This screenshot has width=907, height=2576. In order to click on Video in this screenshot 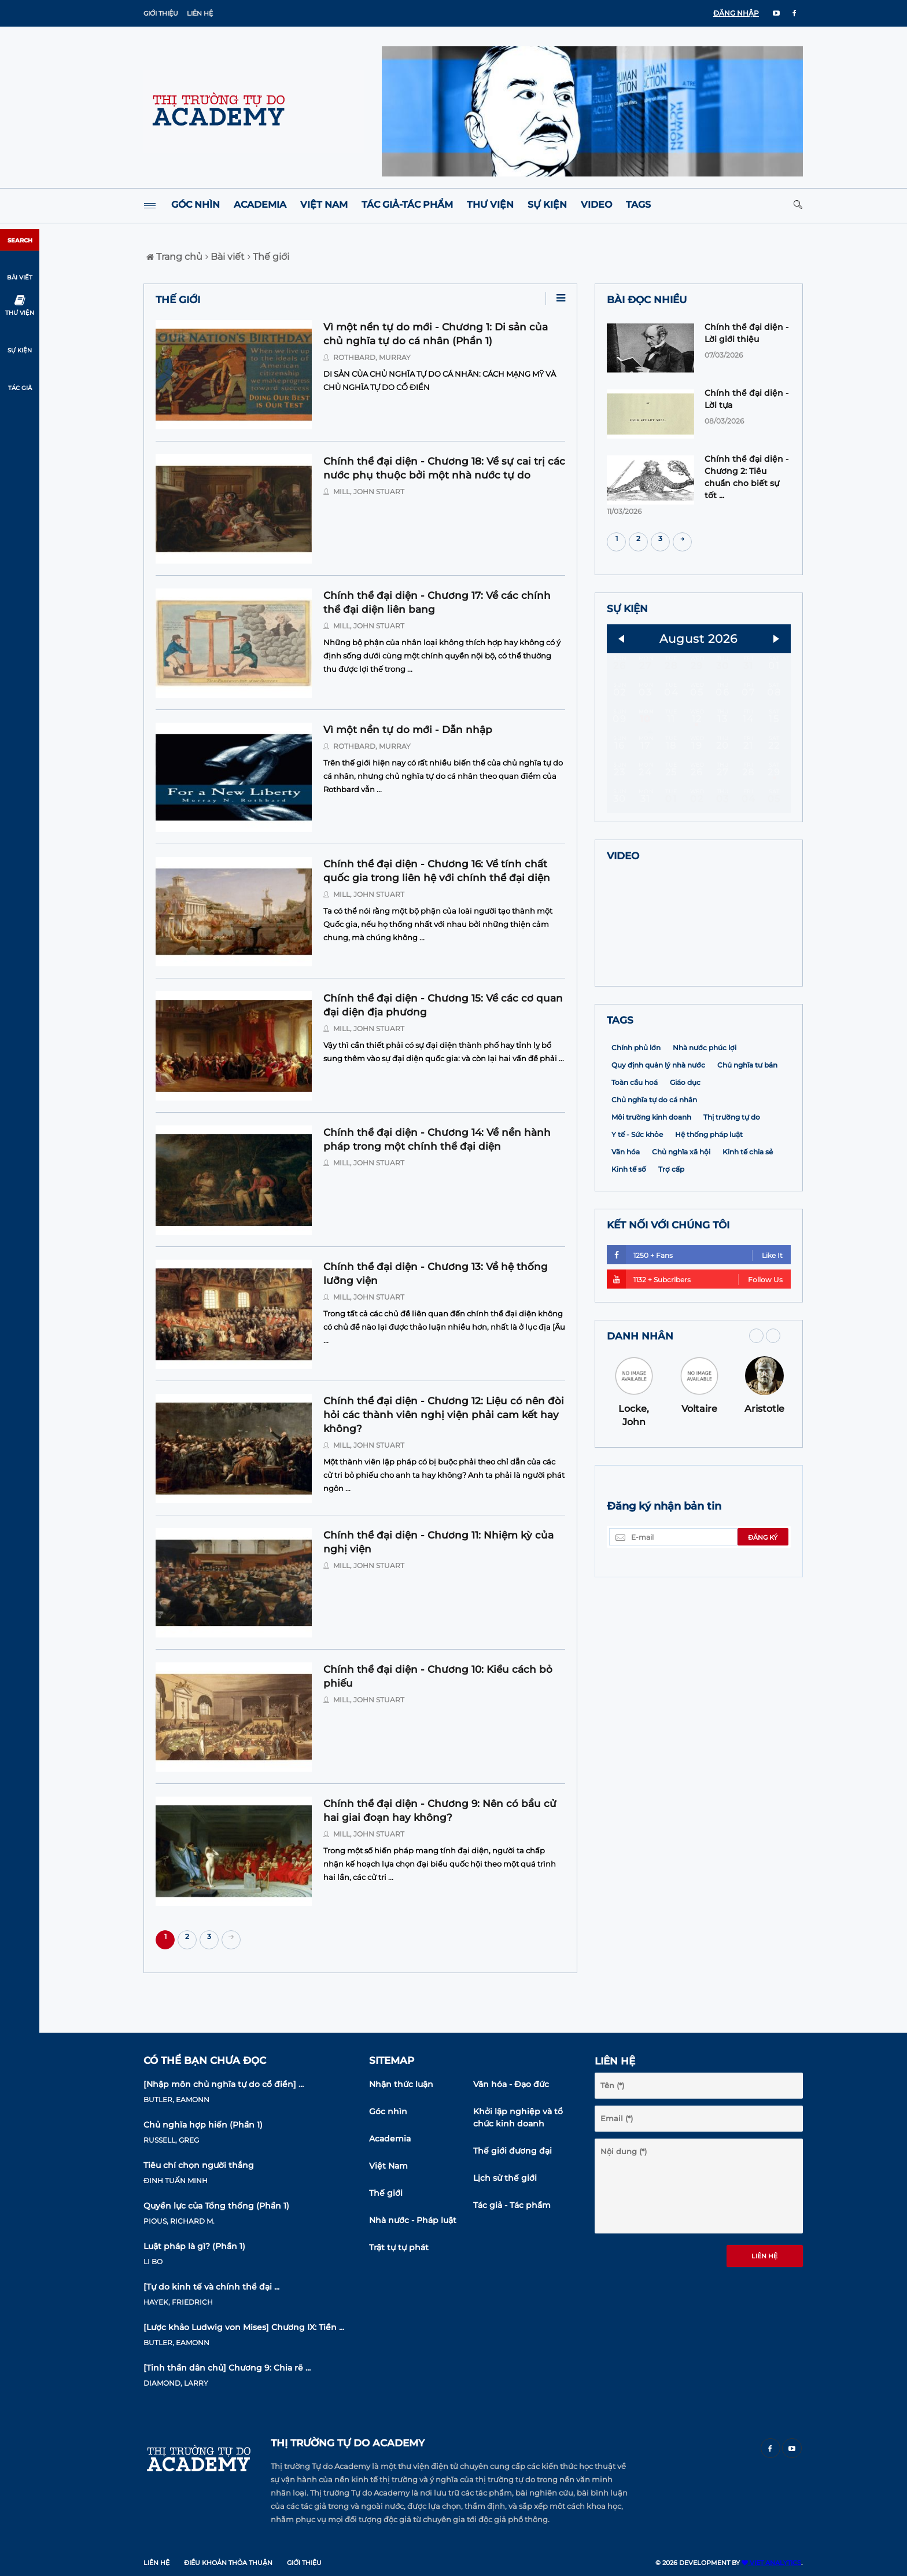, I will do `click(596, 204)`.